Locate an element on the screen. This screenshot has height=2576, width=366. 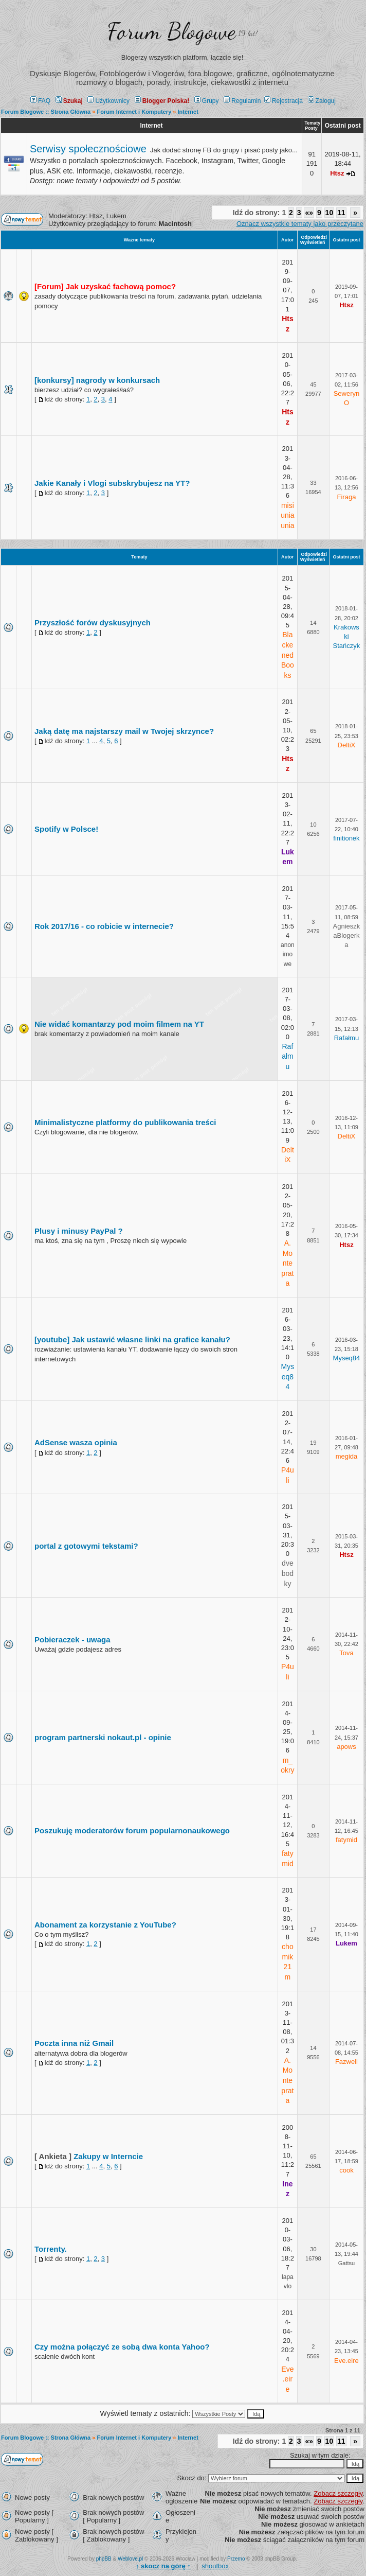
Abonament za korzystanie z YouTube? is located at coordinates (105, 1924).